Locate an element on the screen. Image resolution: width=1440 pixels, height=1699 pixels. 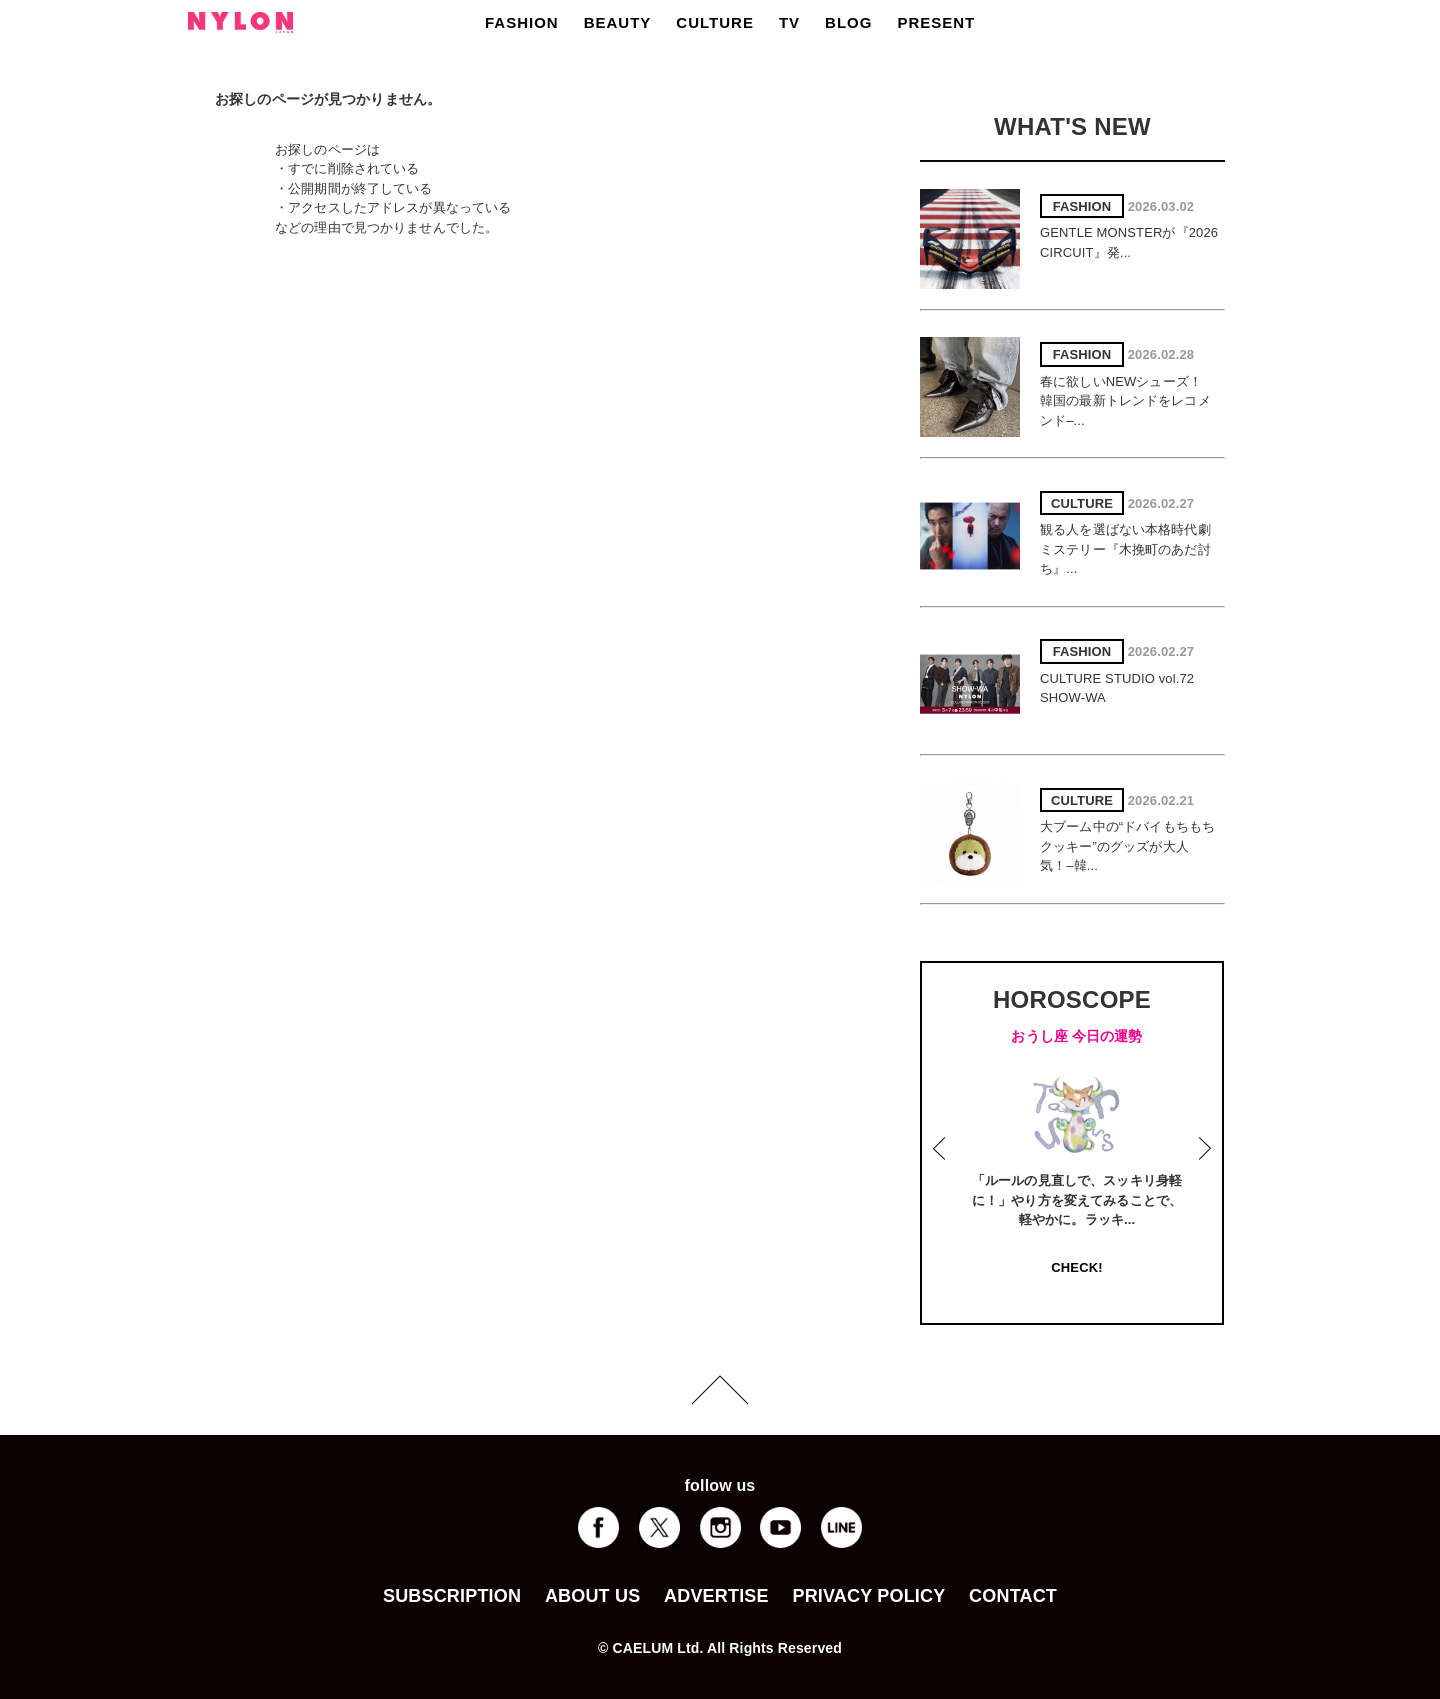
TV is located at coordinates (789, 22).